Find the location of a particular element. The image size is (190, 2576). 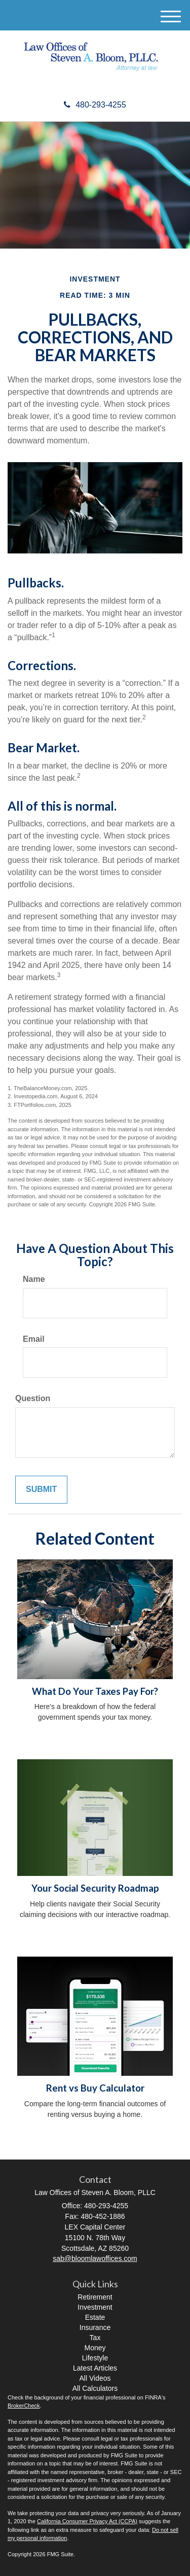

All Videos is located at coordinates (94, 2378).